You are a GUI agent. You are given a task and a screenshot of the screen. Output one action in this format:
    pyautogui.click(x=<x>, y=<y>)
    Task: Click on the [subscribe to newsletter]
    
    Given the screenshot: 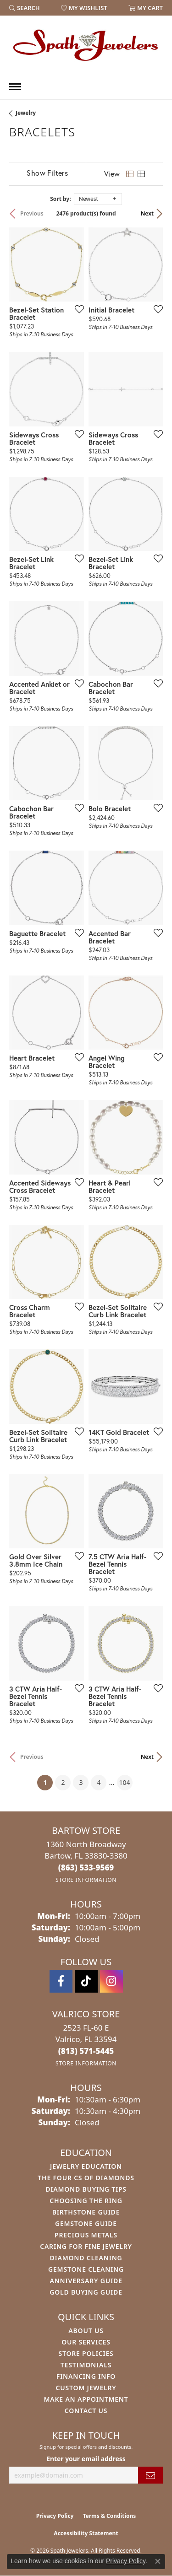 What is the action you would take?
    pyautogui.click(x=150, y=2475)
    